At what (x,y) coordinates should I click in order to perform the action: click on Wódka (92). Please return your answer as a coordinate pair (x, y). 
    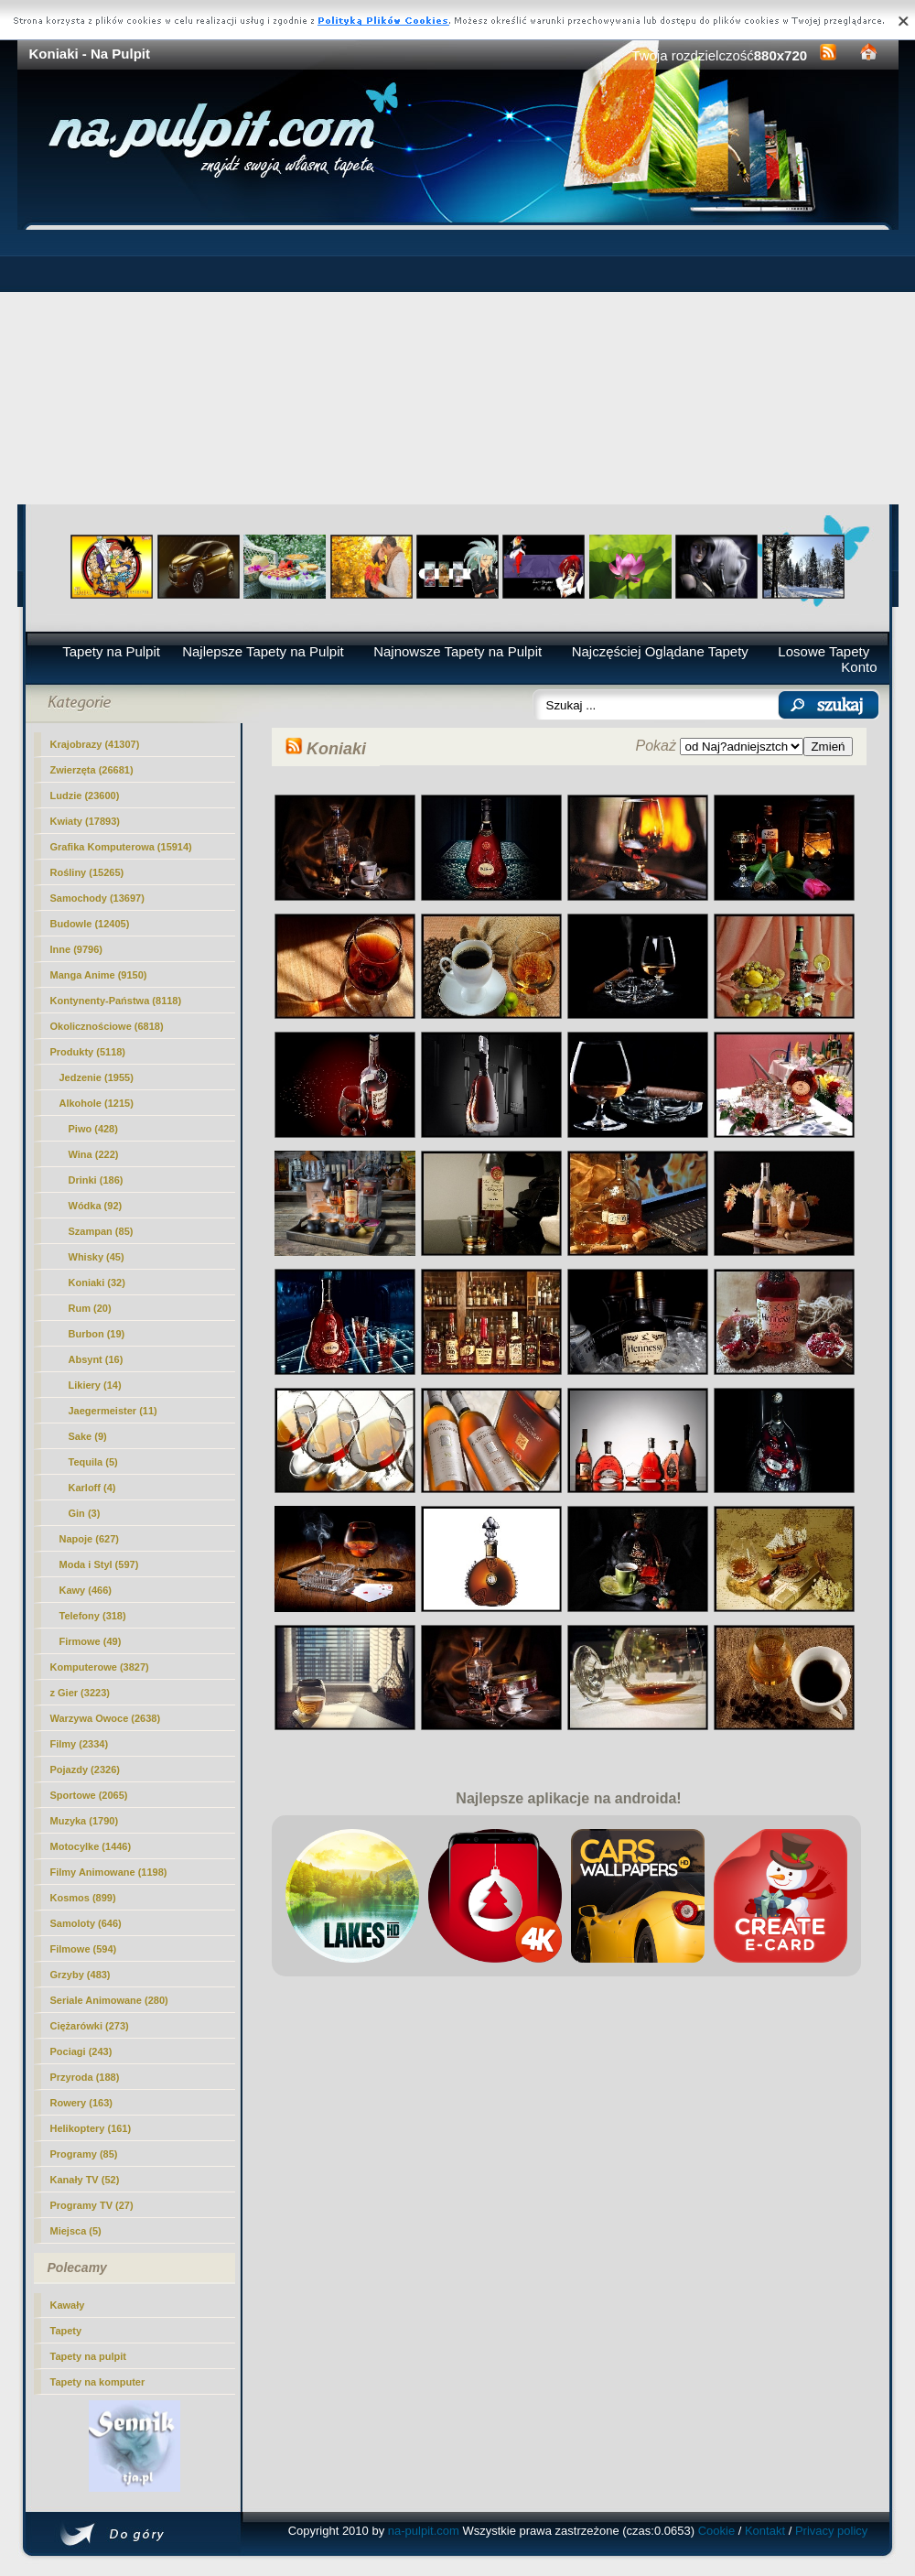
    Looking at the image, I should click on (96, 1205).